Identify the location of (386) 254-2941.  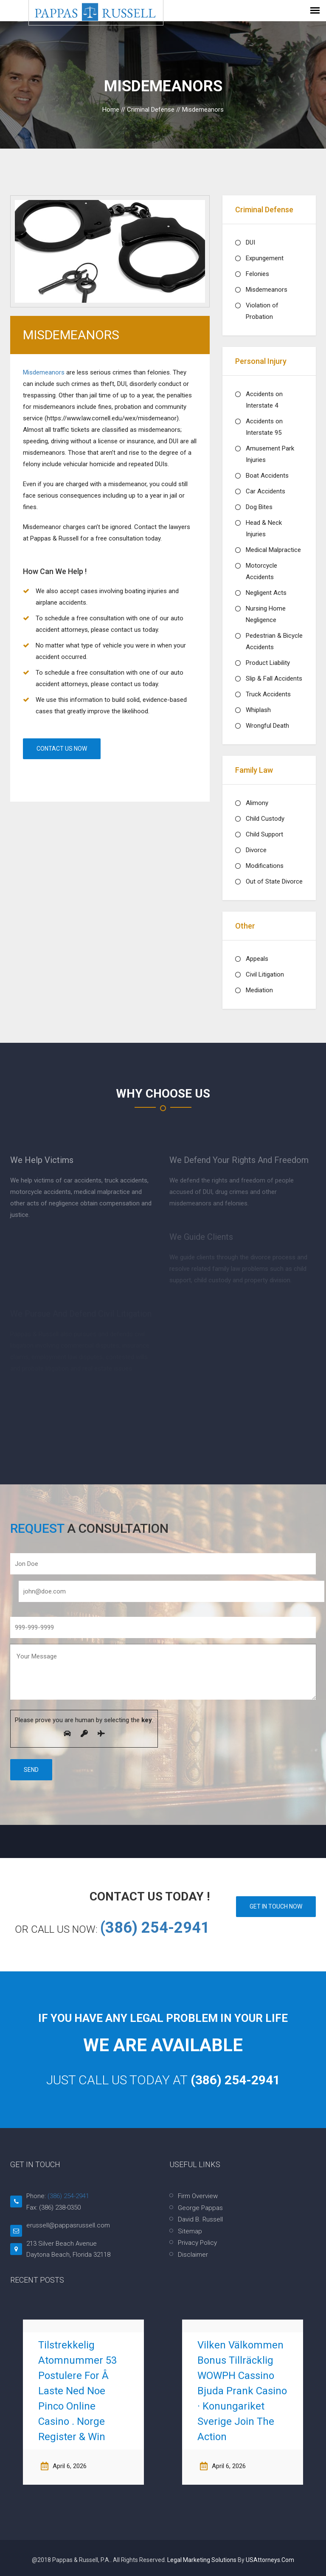
(155, 1928).